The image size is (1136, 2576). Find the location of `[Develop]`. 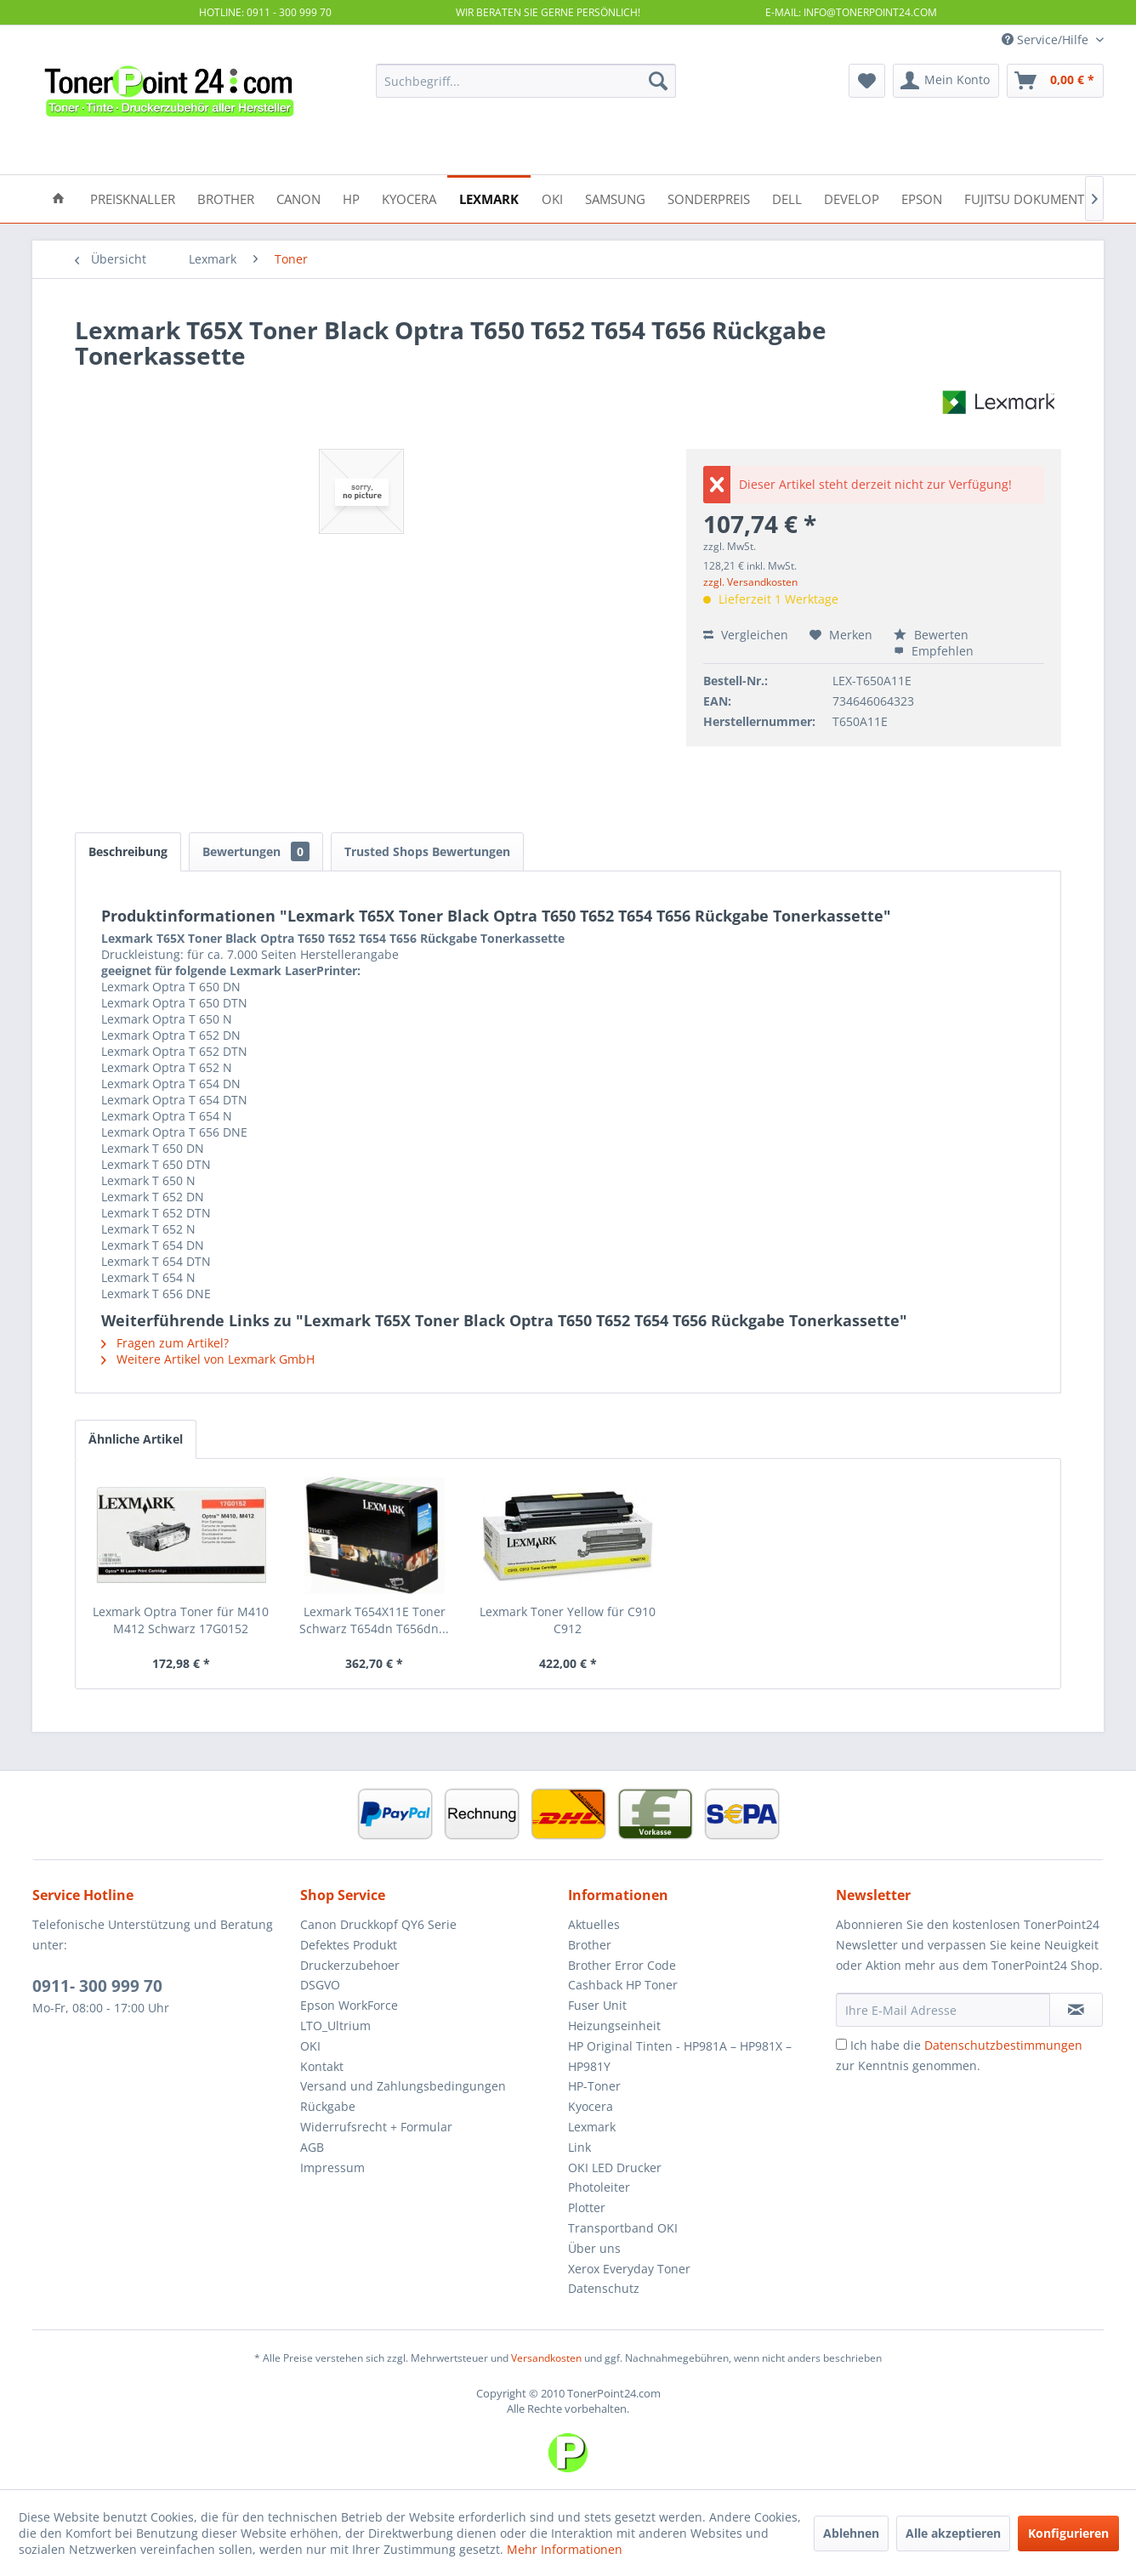

[Develop] is located at coordinates (851, 197).